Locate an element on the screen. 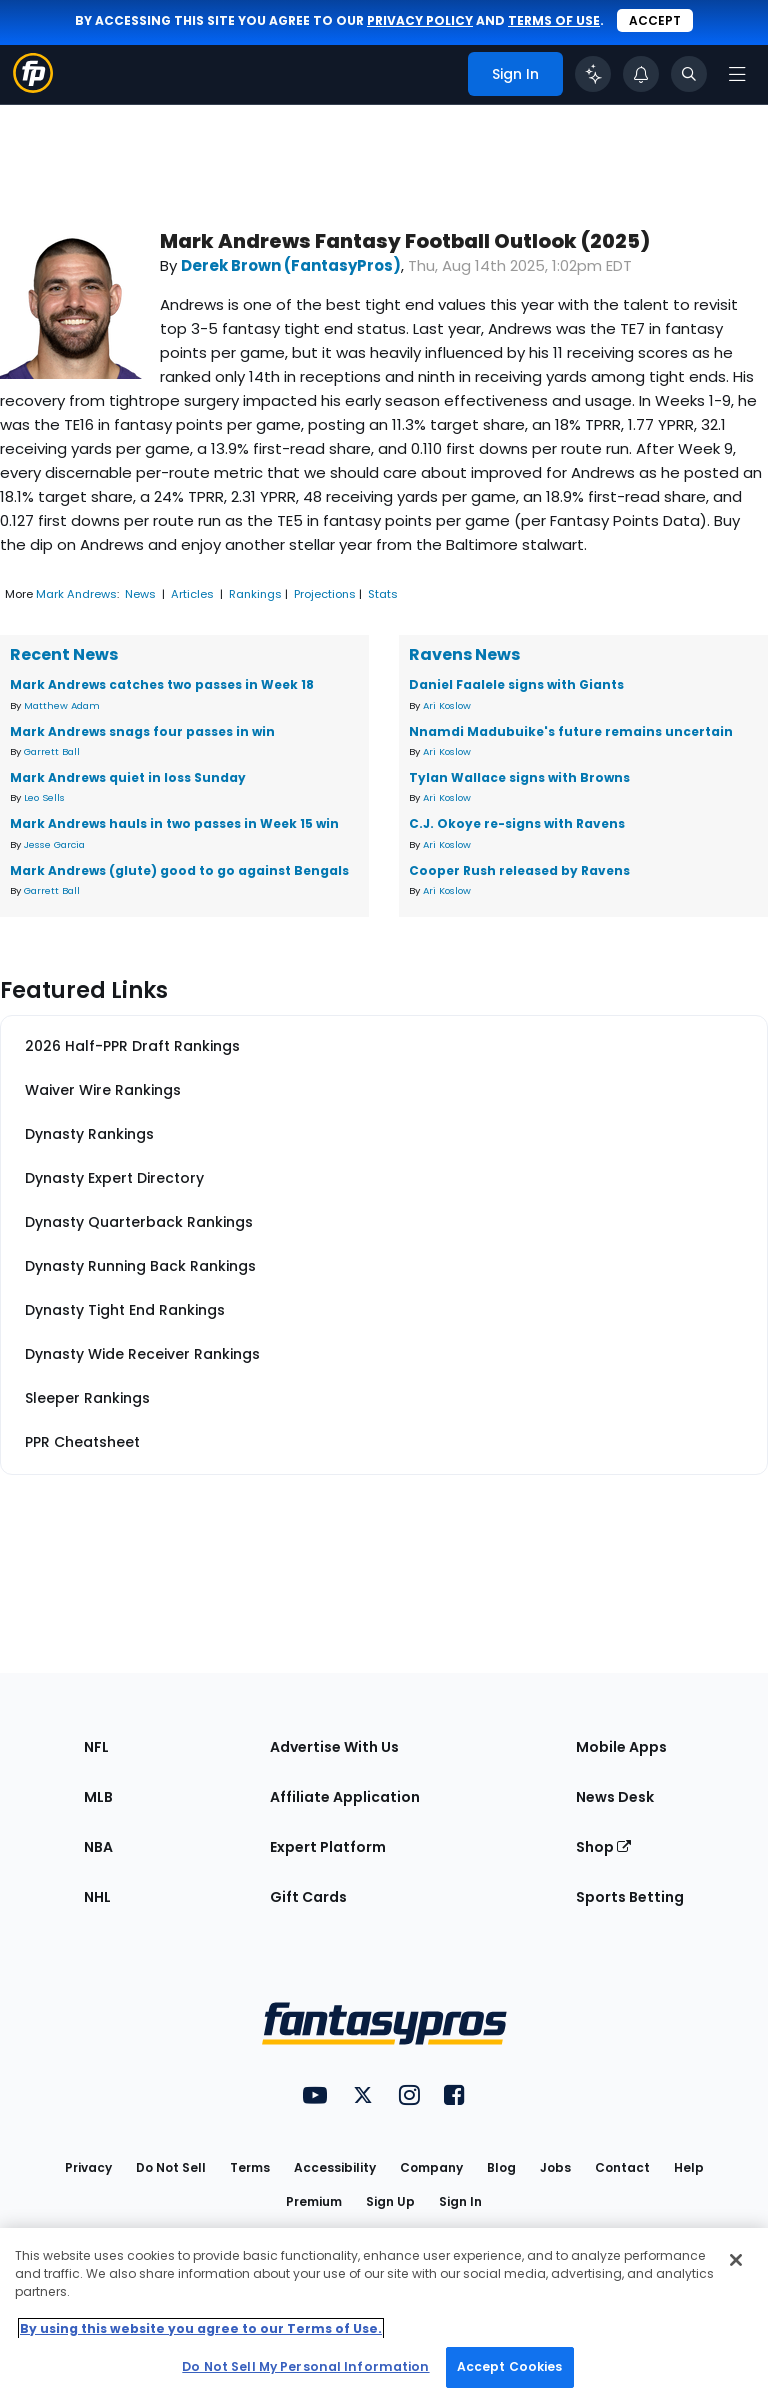 This screenshot has width=768, height=2398. Nnamdi Madubuike's future remains uncertain is located at coordinates (571, 731).